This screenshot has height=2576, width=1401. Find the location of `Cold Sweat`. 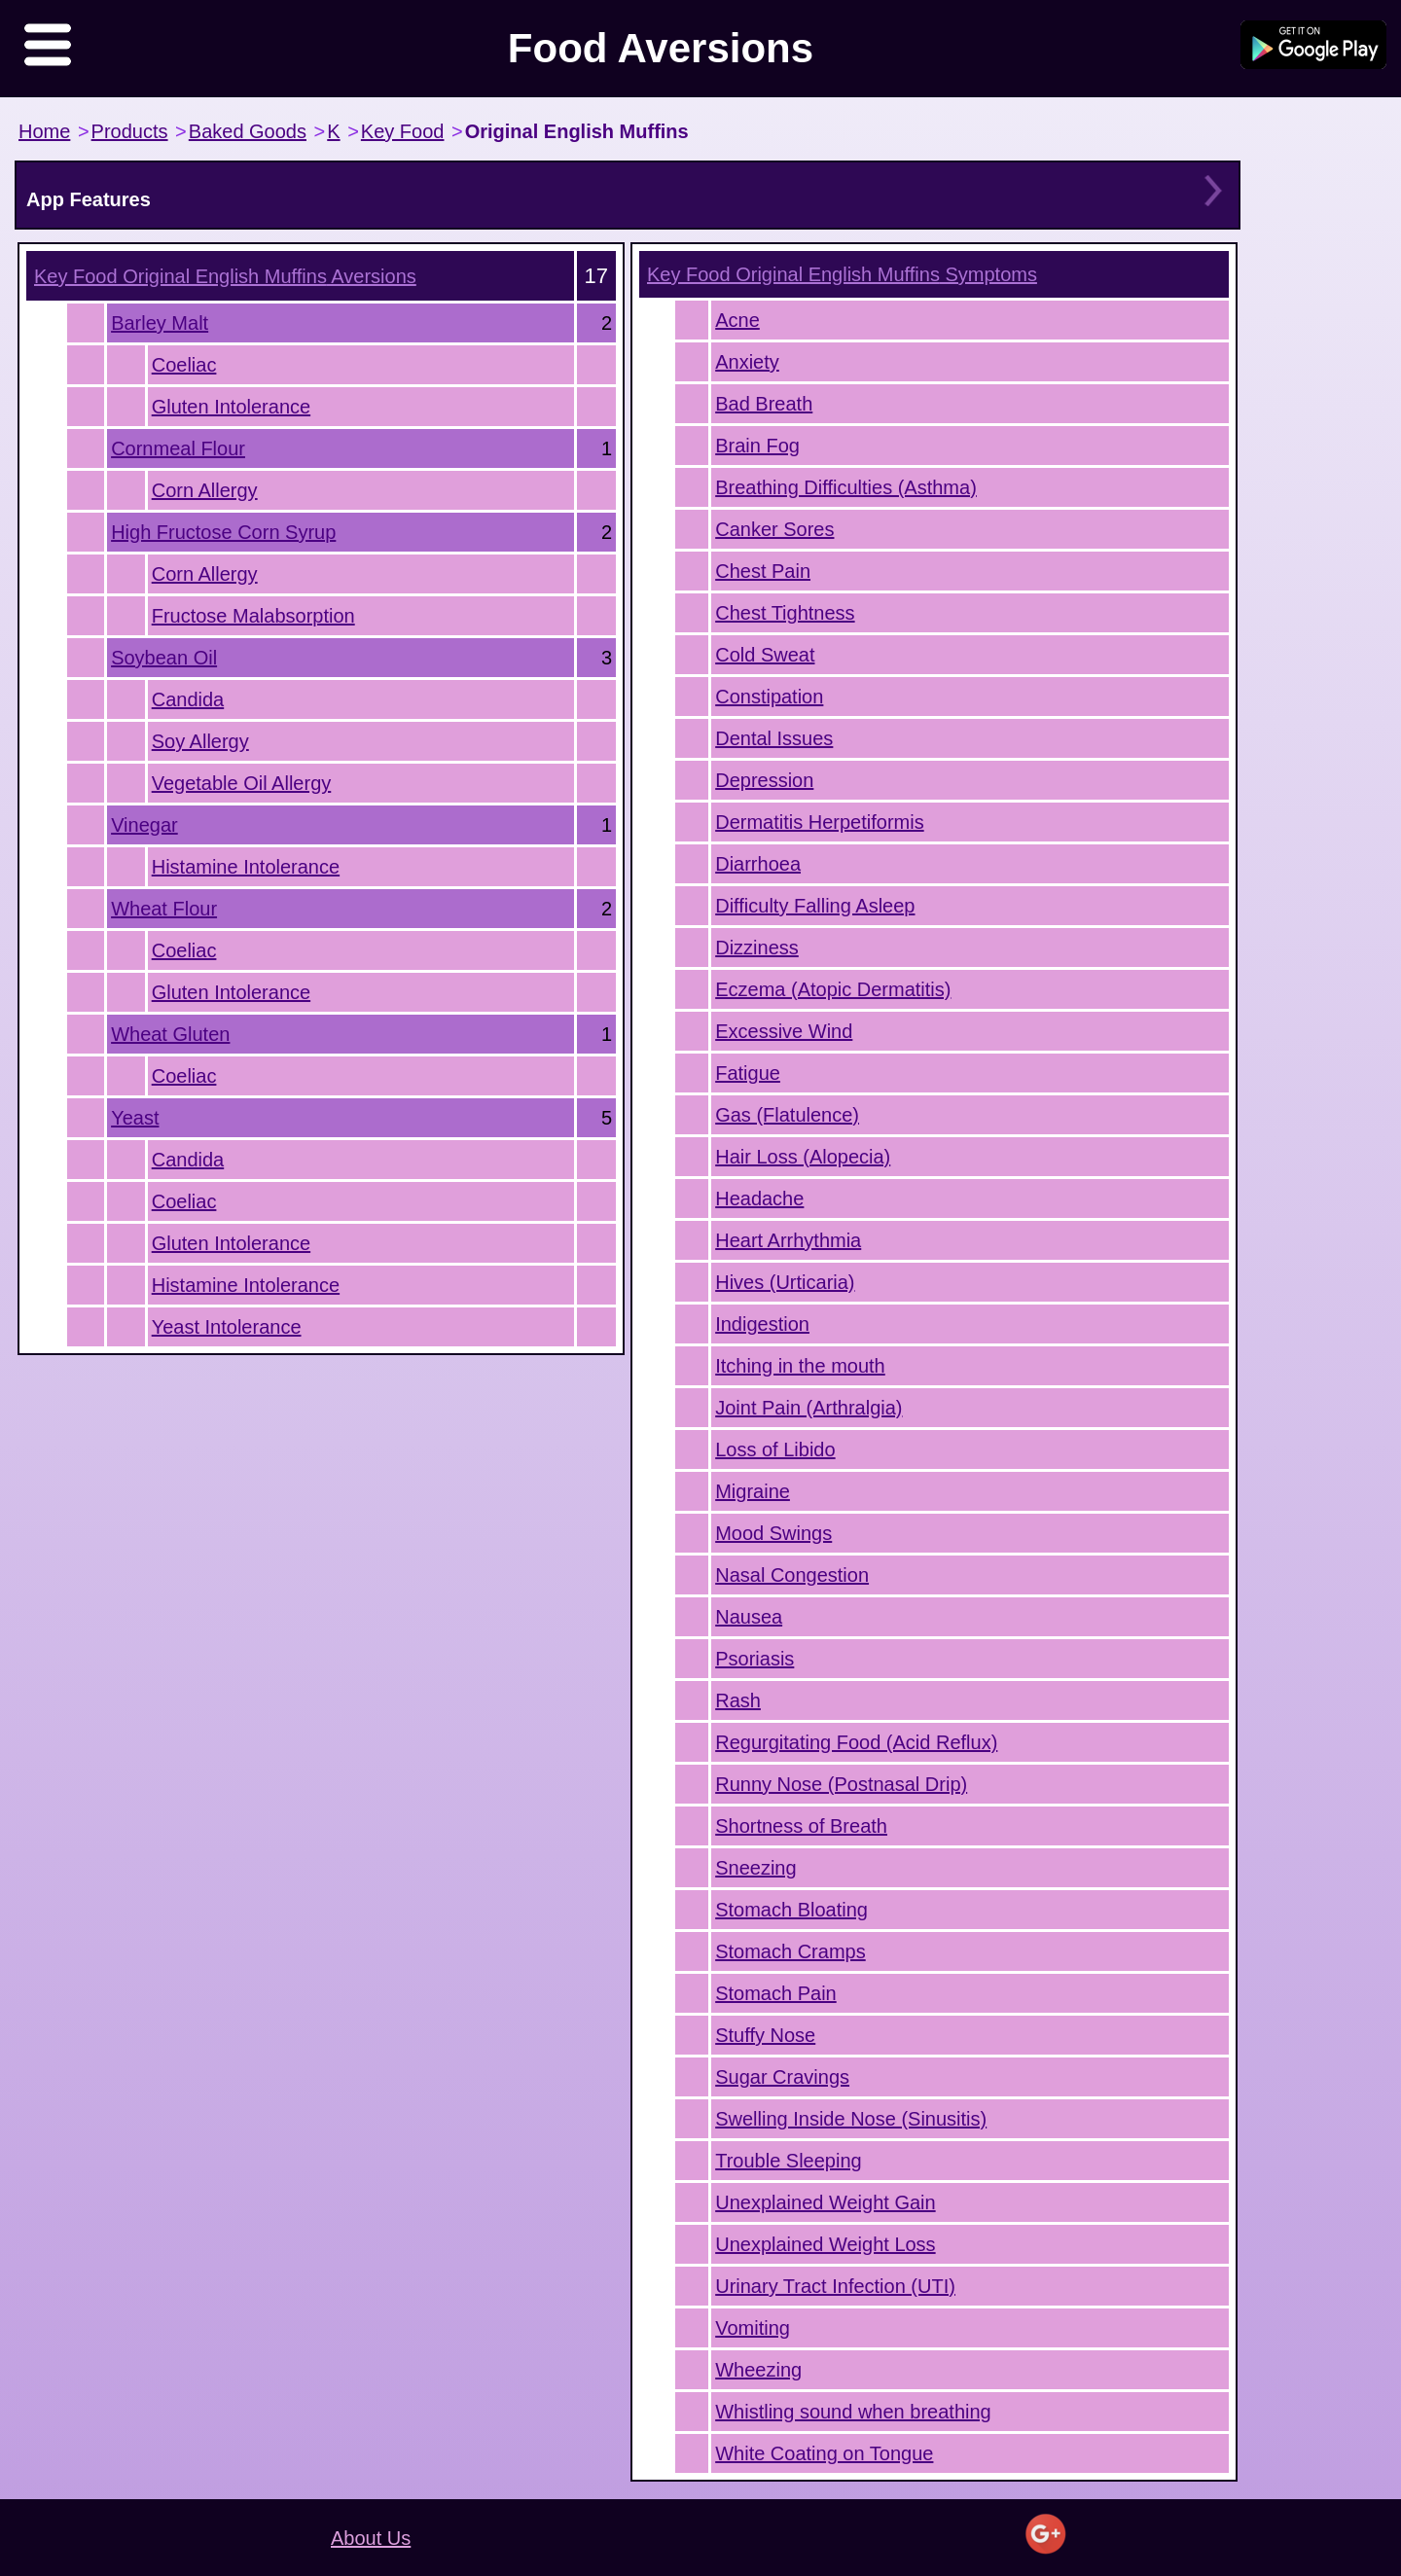

Cold Sweat is located at coordinates (764, 654).